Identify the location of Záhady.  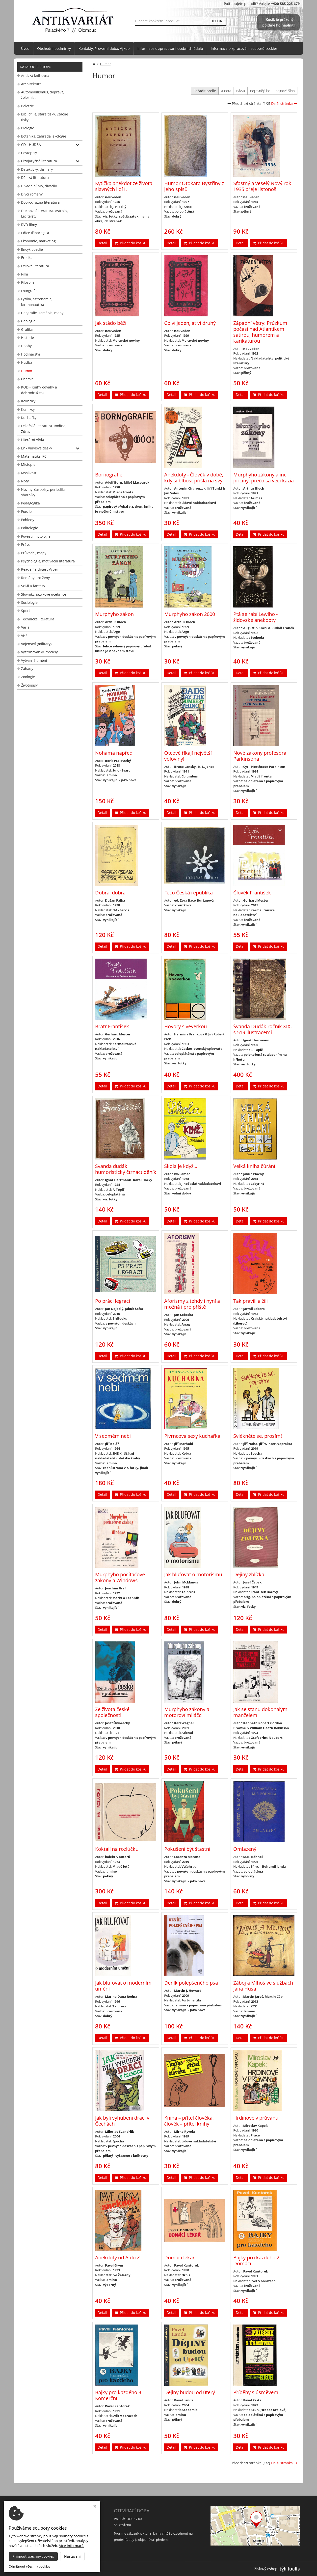
(27, 668).